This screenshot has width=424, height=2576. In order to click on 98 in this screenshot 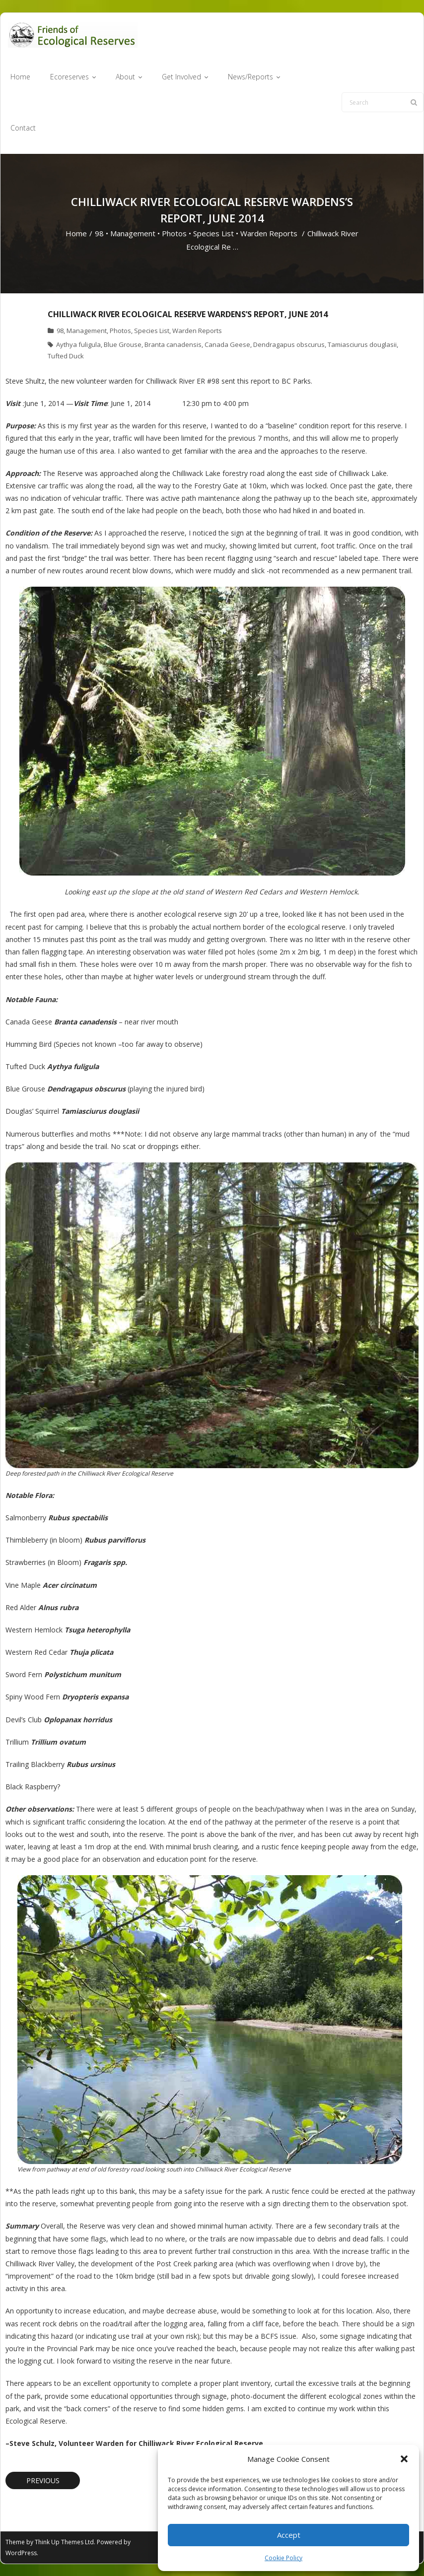, I will do `click(99, 233)`.